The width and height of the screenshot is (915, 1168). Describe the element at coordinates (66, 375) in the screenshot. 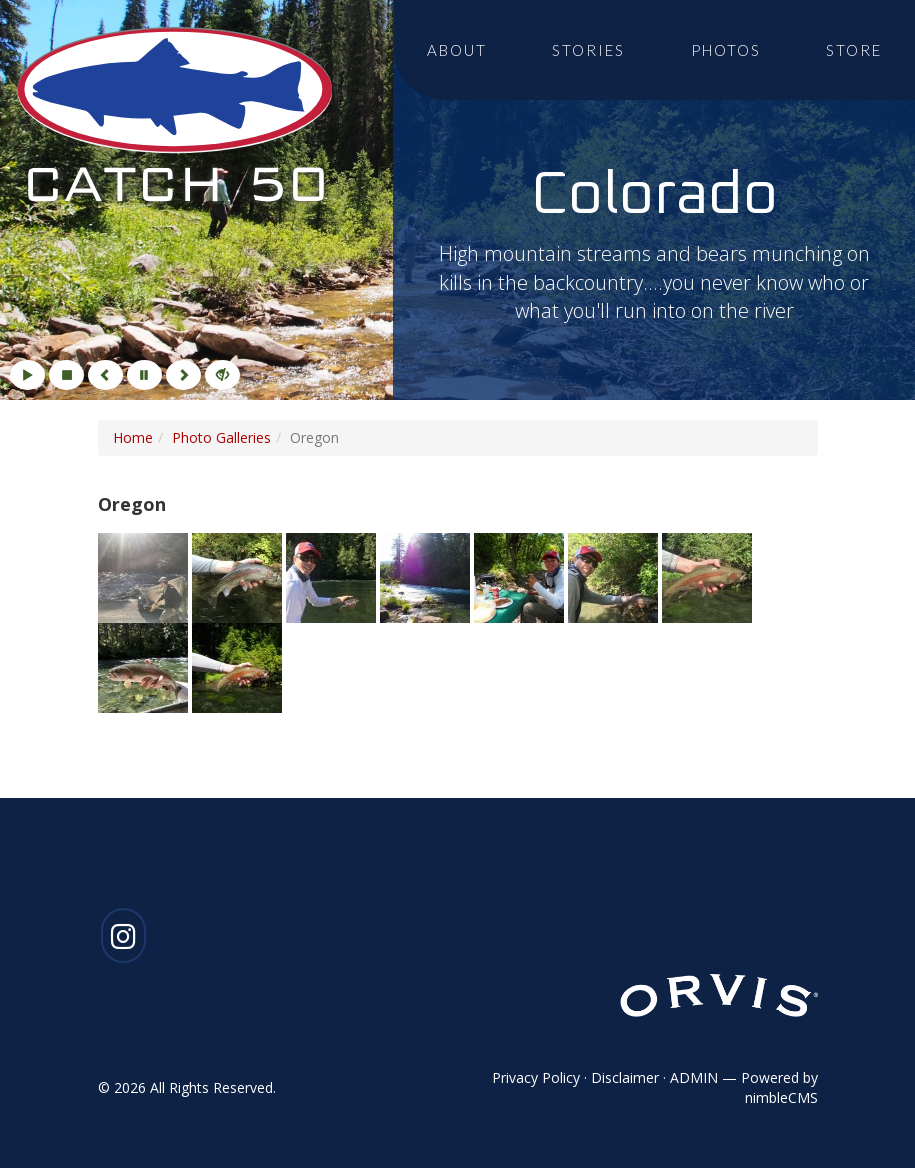

I see `[Stop]` at that location.